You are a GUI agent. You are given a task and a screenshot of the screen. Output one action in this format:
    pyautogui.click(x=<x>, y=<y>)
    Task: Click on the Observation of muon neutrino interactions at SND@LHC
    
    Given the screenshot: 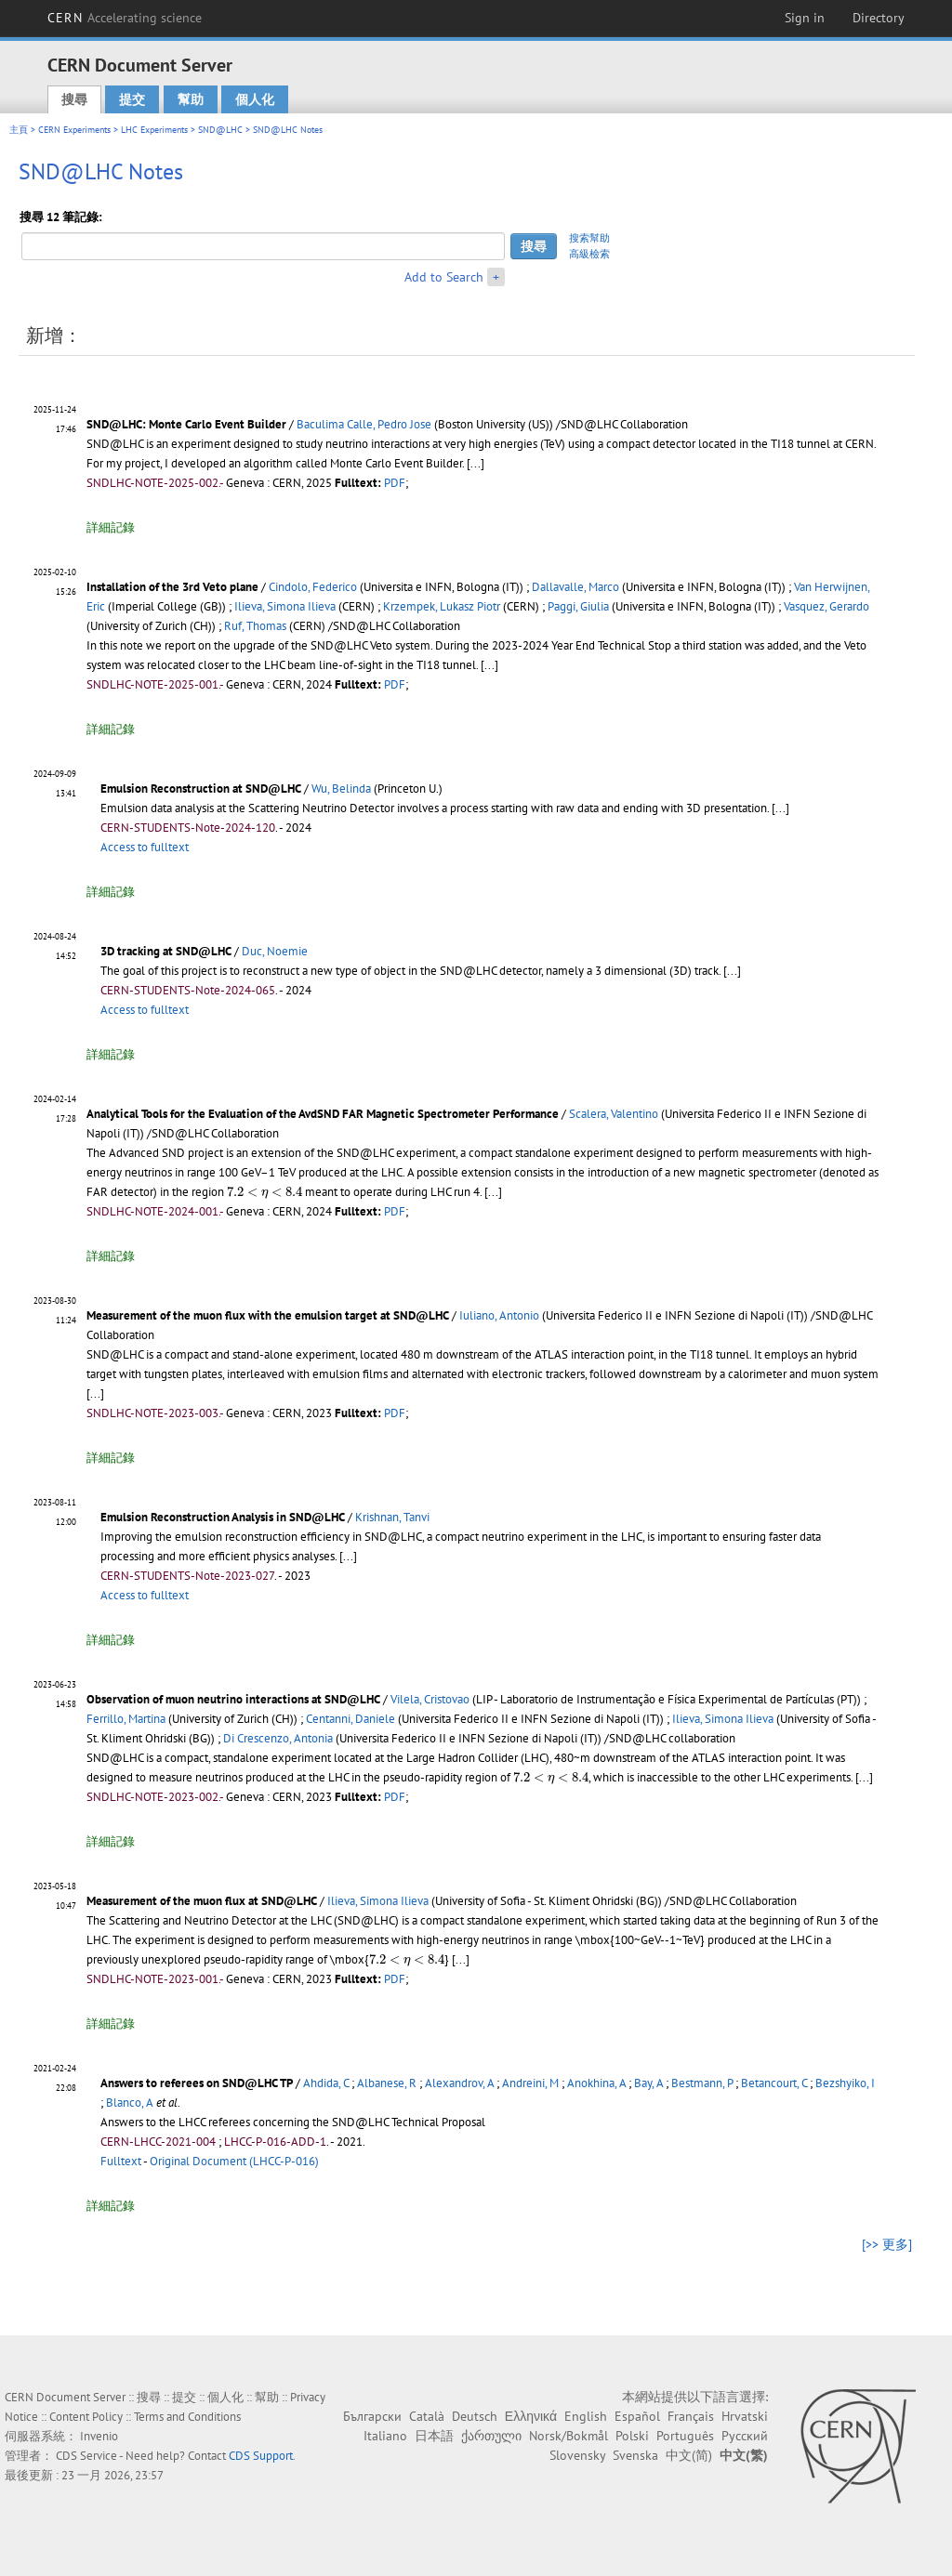 What is the action you would take?
    pyautogui.click(x=233, y=1699)
    